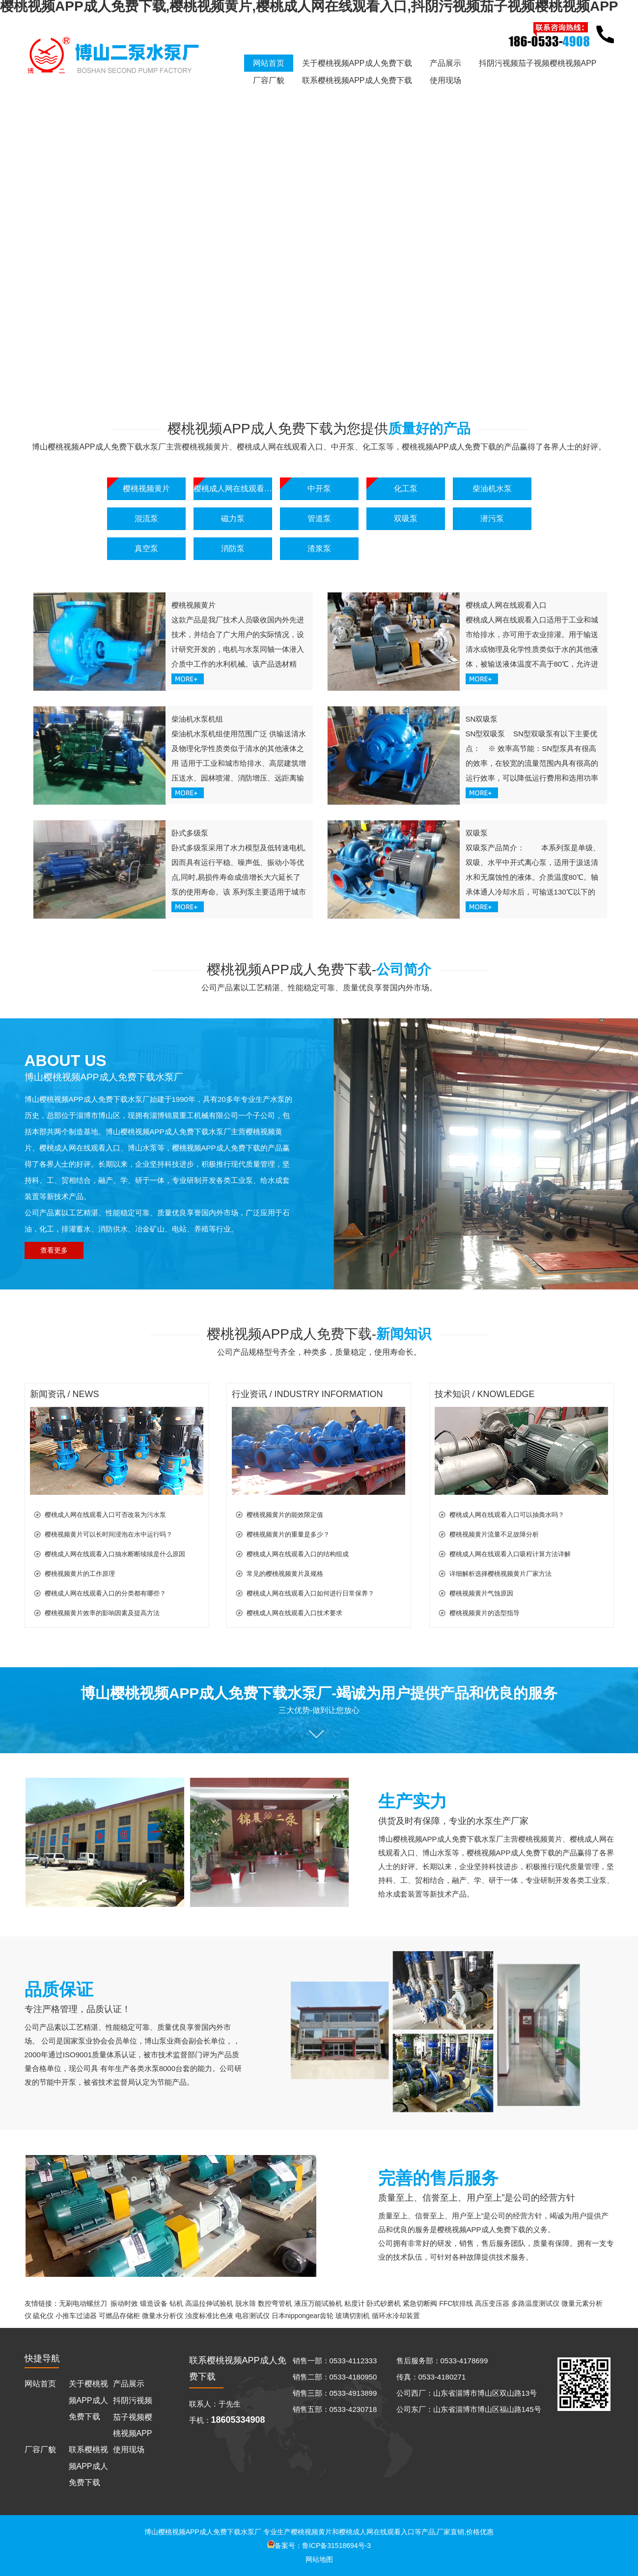 The width and height of the screenshot is (638, 2576). I want to click on 钻机, so click(176, 2303).